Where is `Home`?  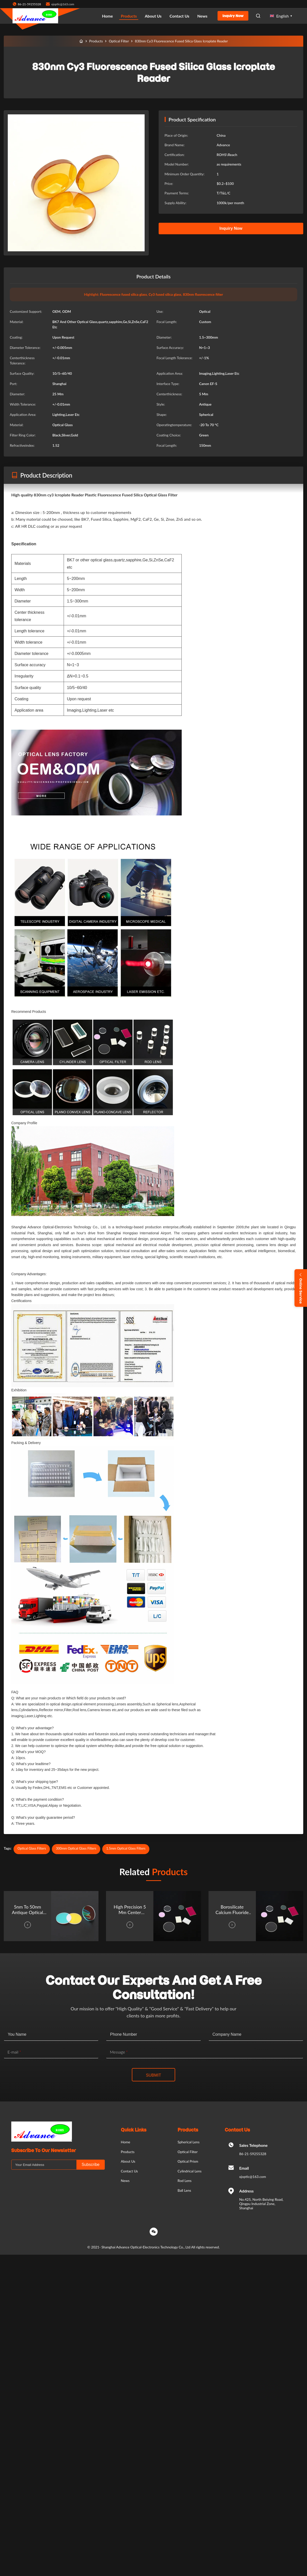
Home is located at coordinates (107, 16).